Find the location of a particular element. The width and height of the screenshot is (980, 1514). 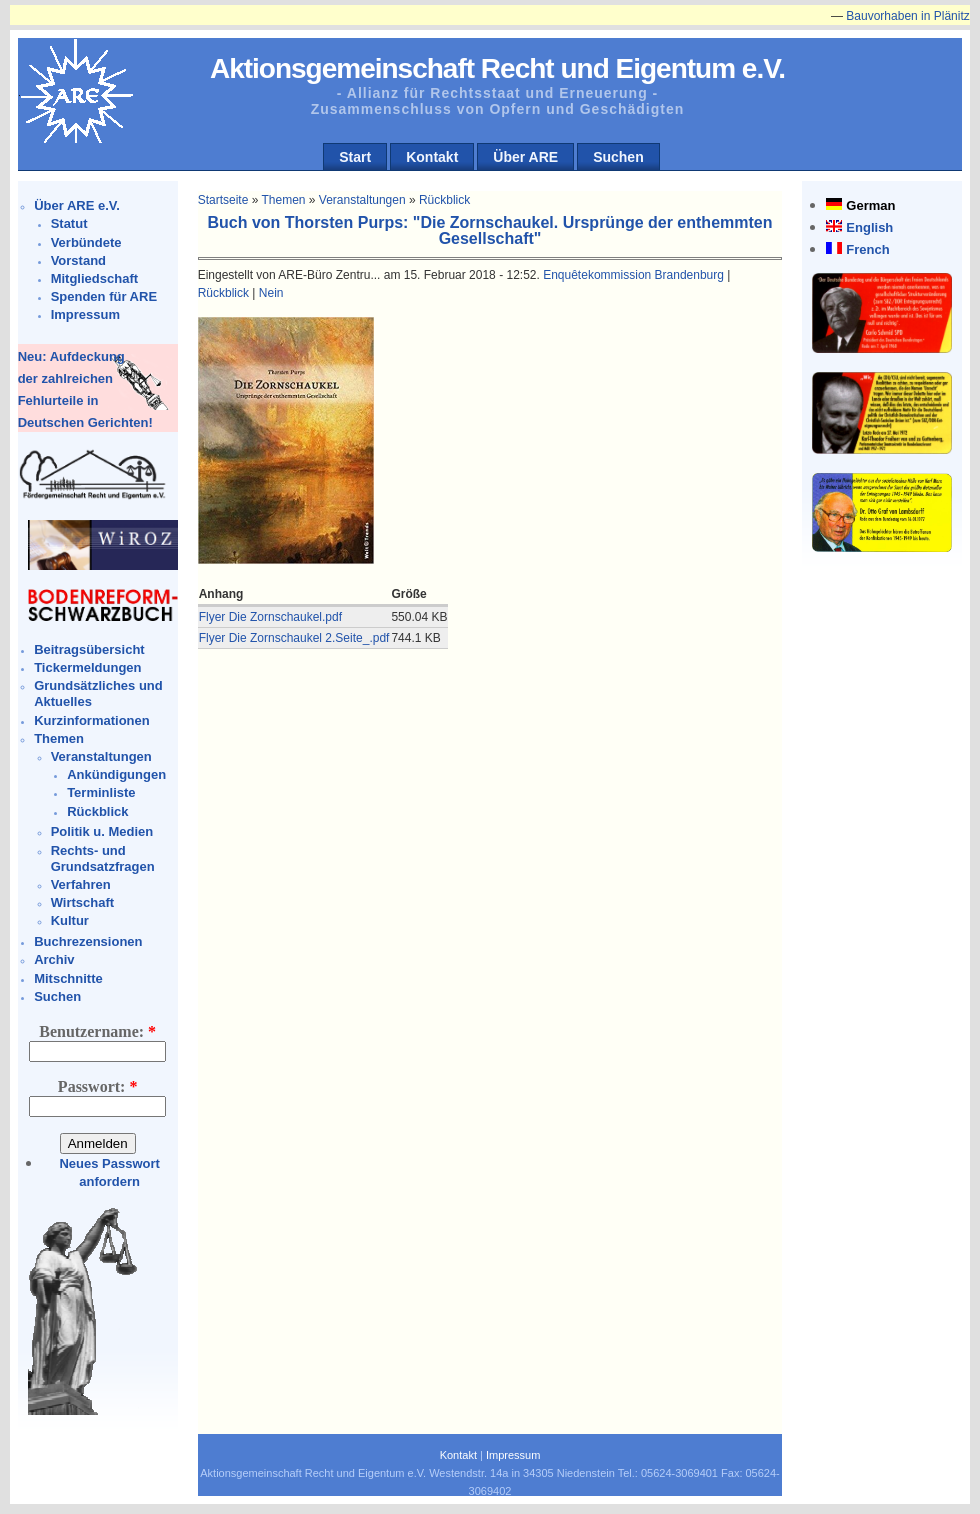

Spenden für ARE is located at coordinates (104, 296).